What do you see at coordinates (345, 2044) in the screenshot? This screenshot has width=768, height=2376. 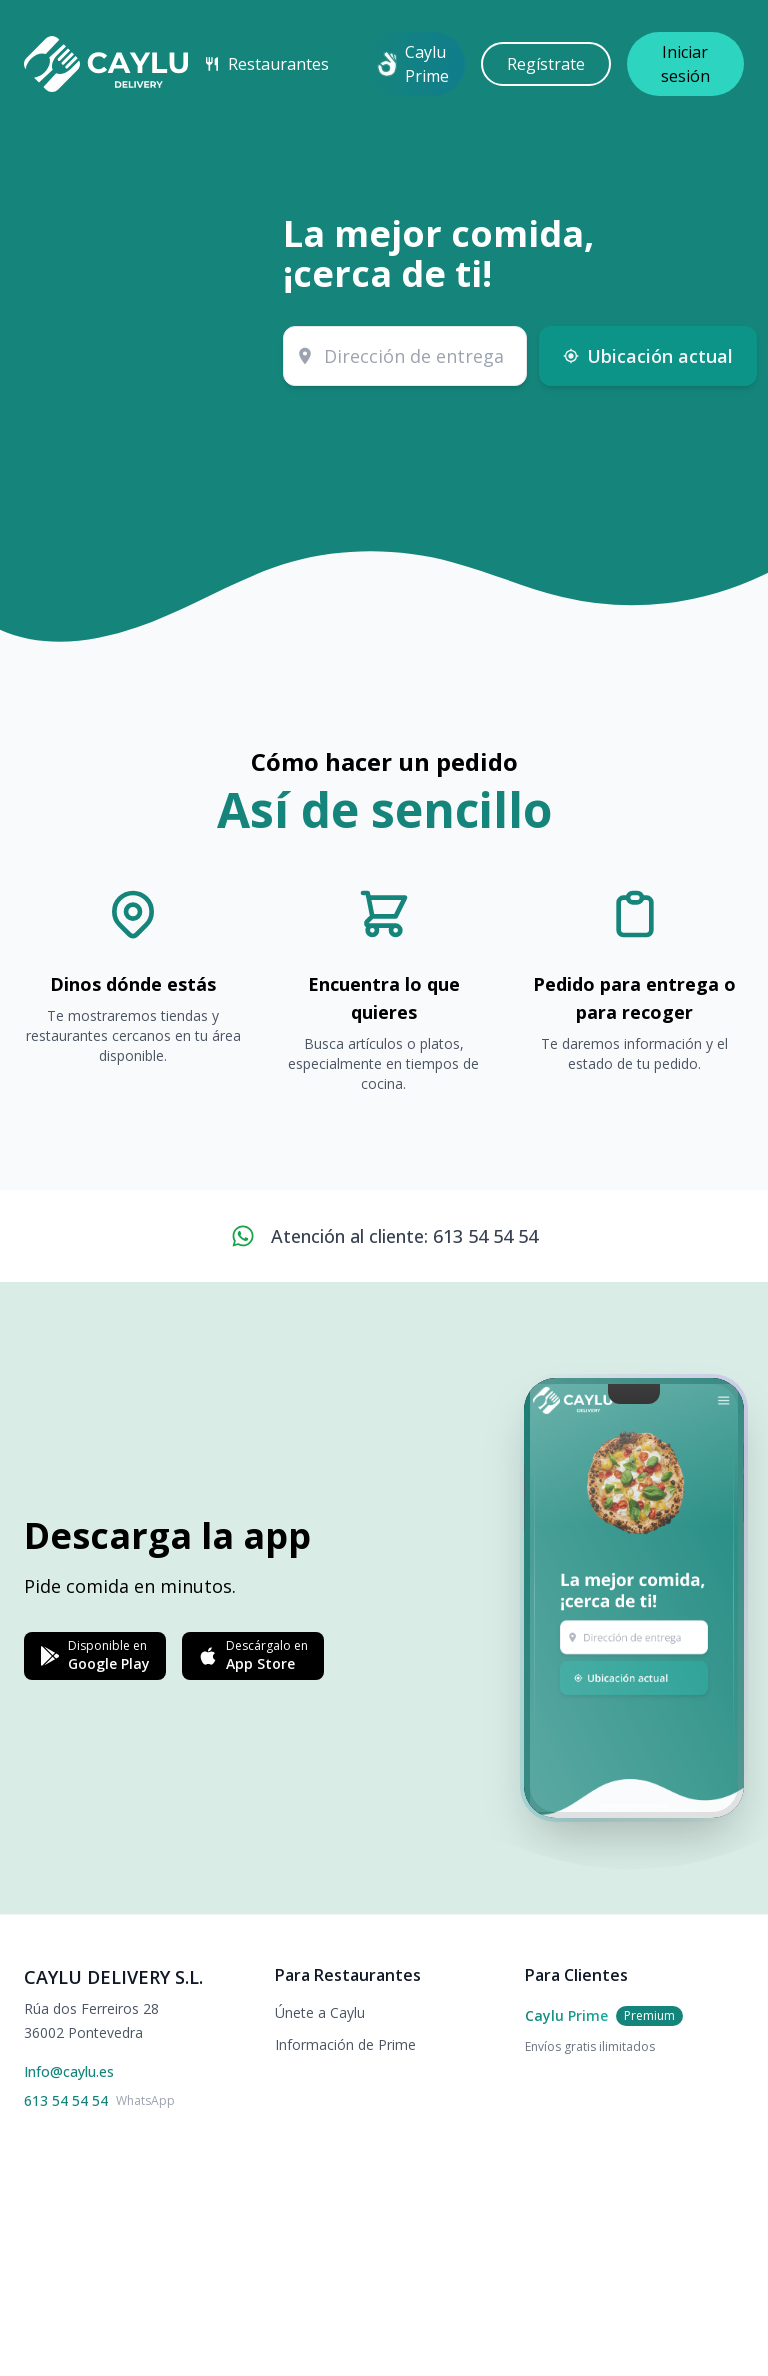 I see `Información de Prime` at bounding box center [345, 2044].